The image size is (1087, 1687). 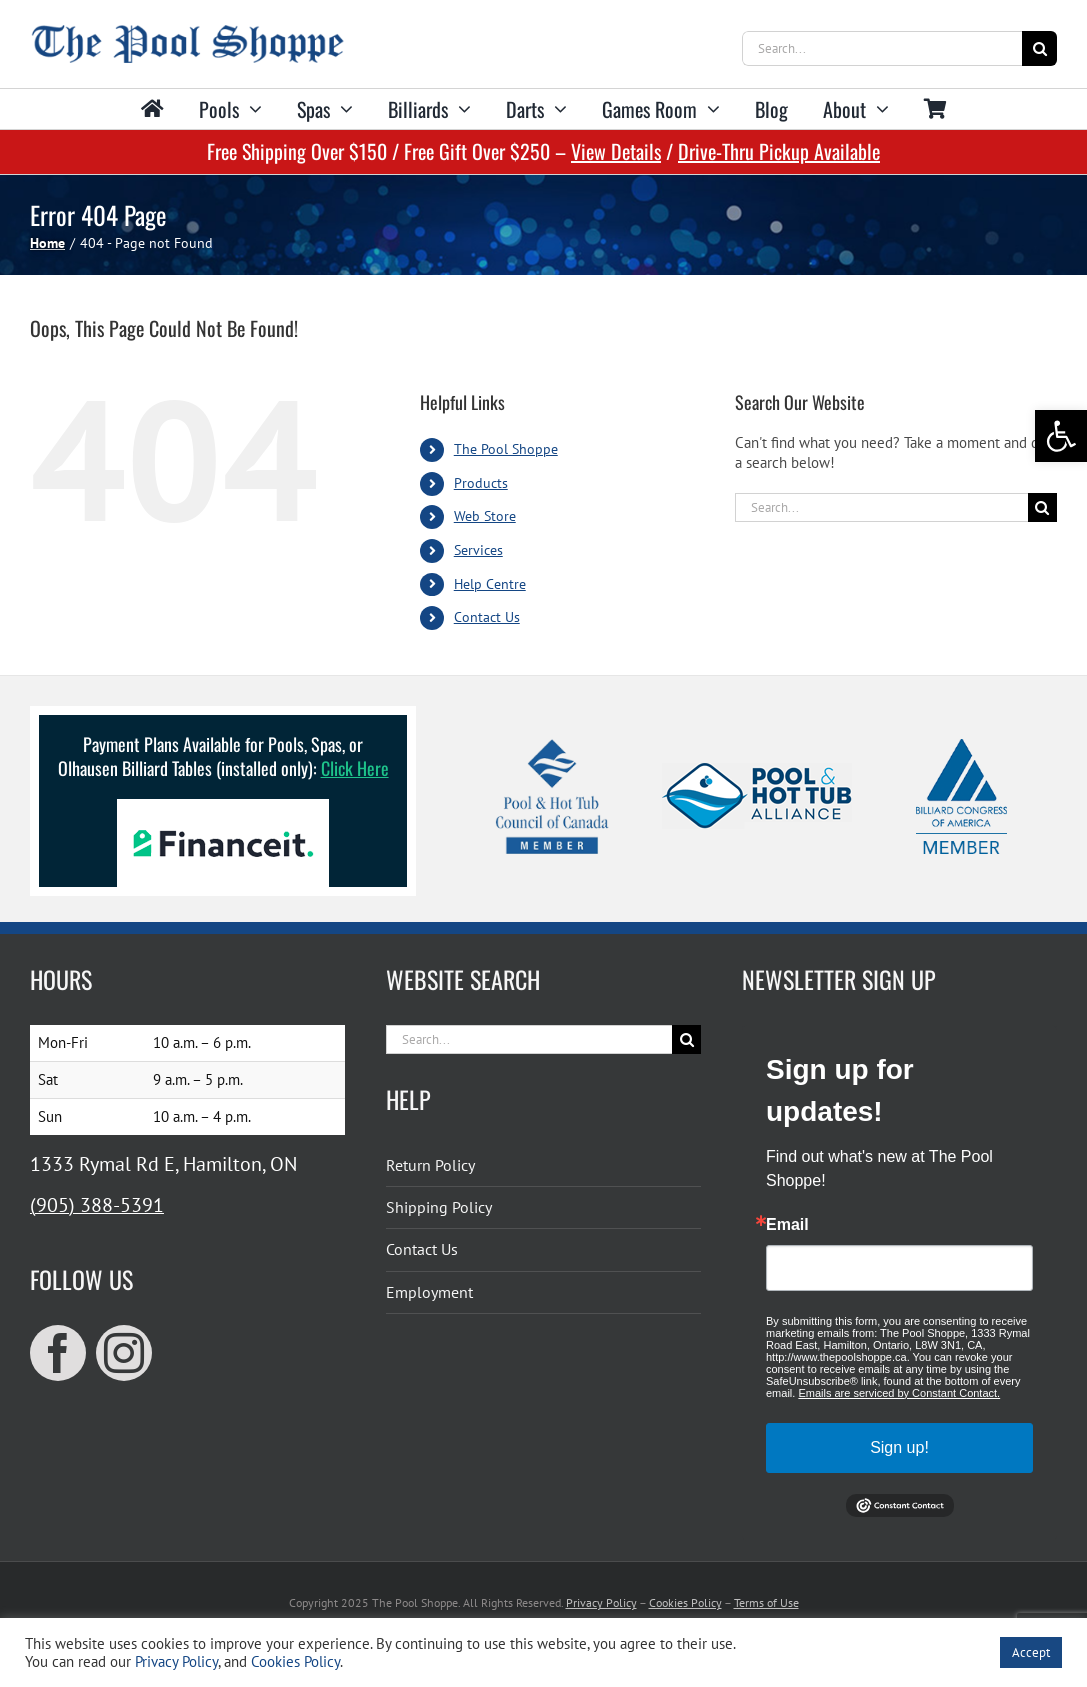 I want to click on Terms of Use [link], so click(x=766, y=1602).